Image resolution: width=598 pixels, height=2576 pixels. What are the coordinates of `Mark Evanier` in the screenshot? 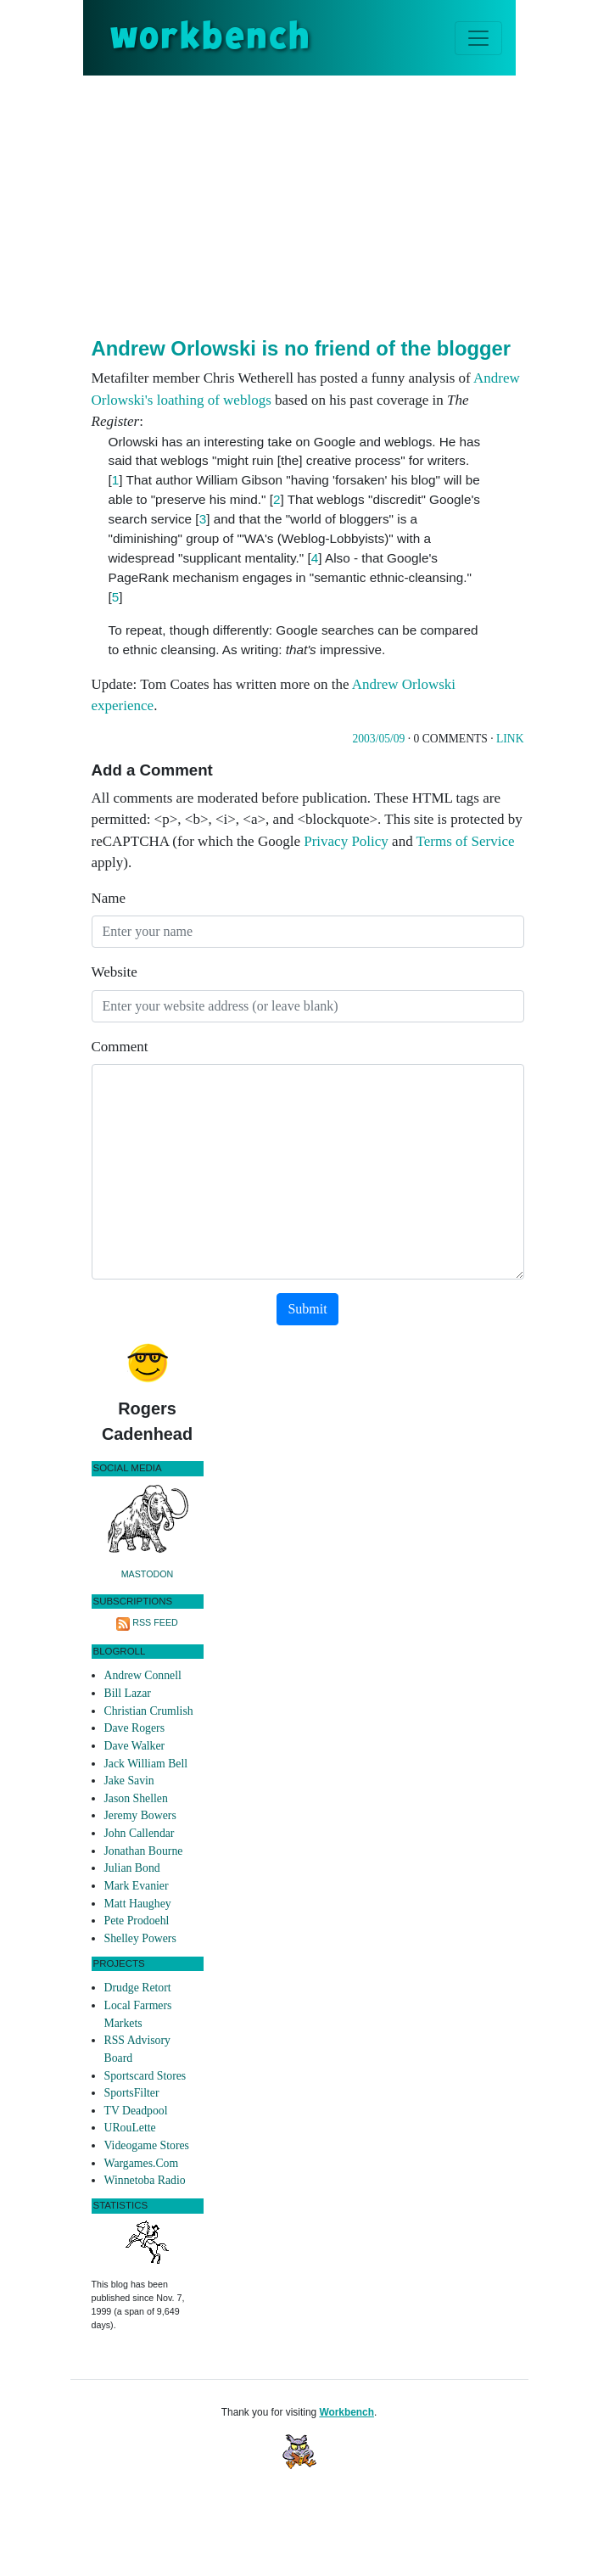 It's located at (136, 1885).